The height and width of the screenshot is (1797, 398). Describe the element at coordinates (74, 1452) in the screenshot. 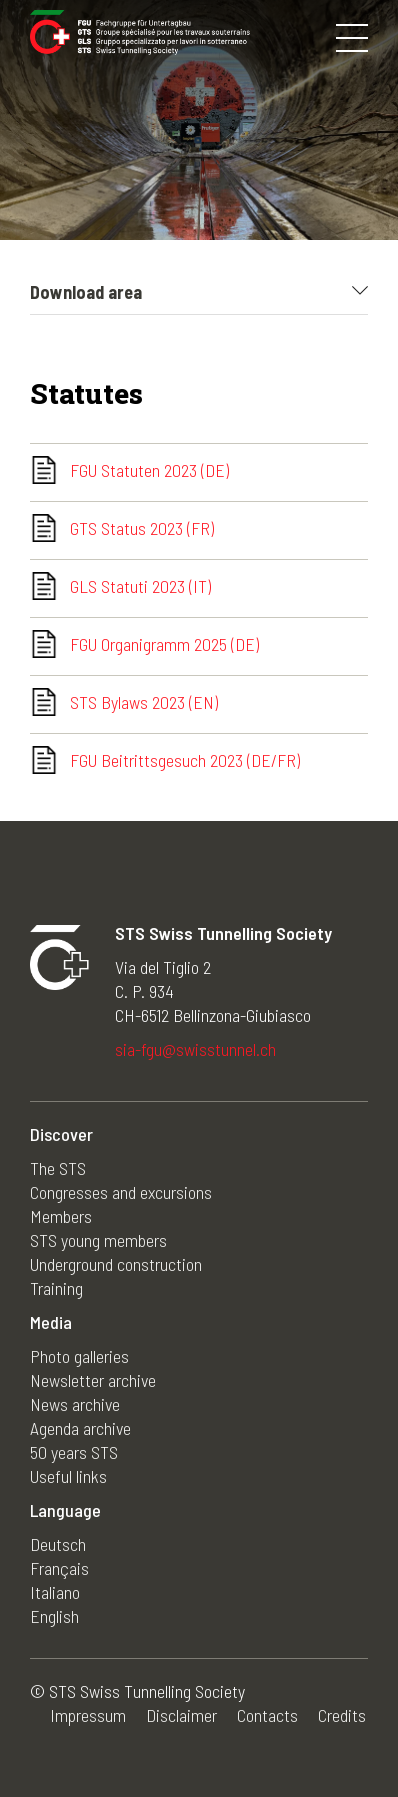

I see `50 years STS` at that location.